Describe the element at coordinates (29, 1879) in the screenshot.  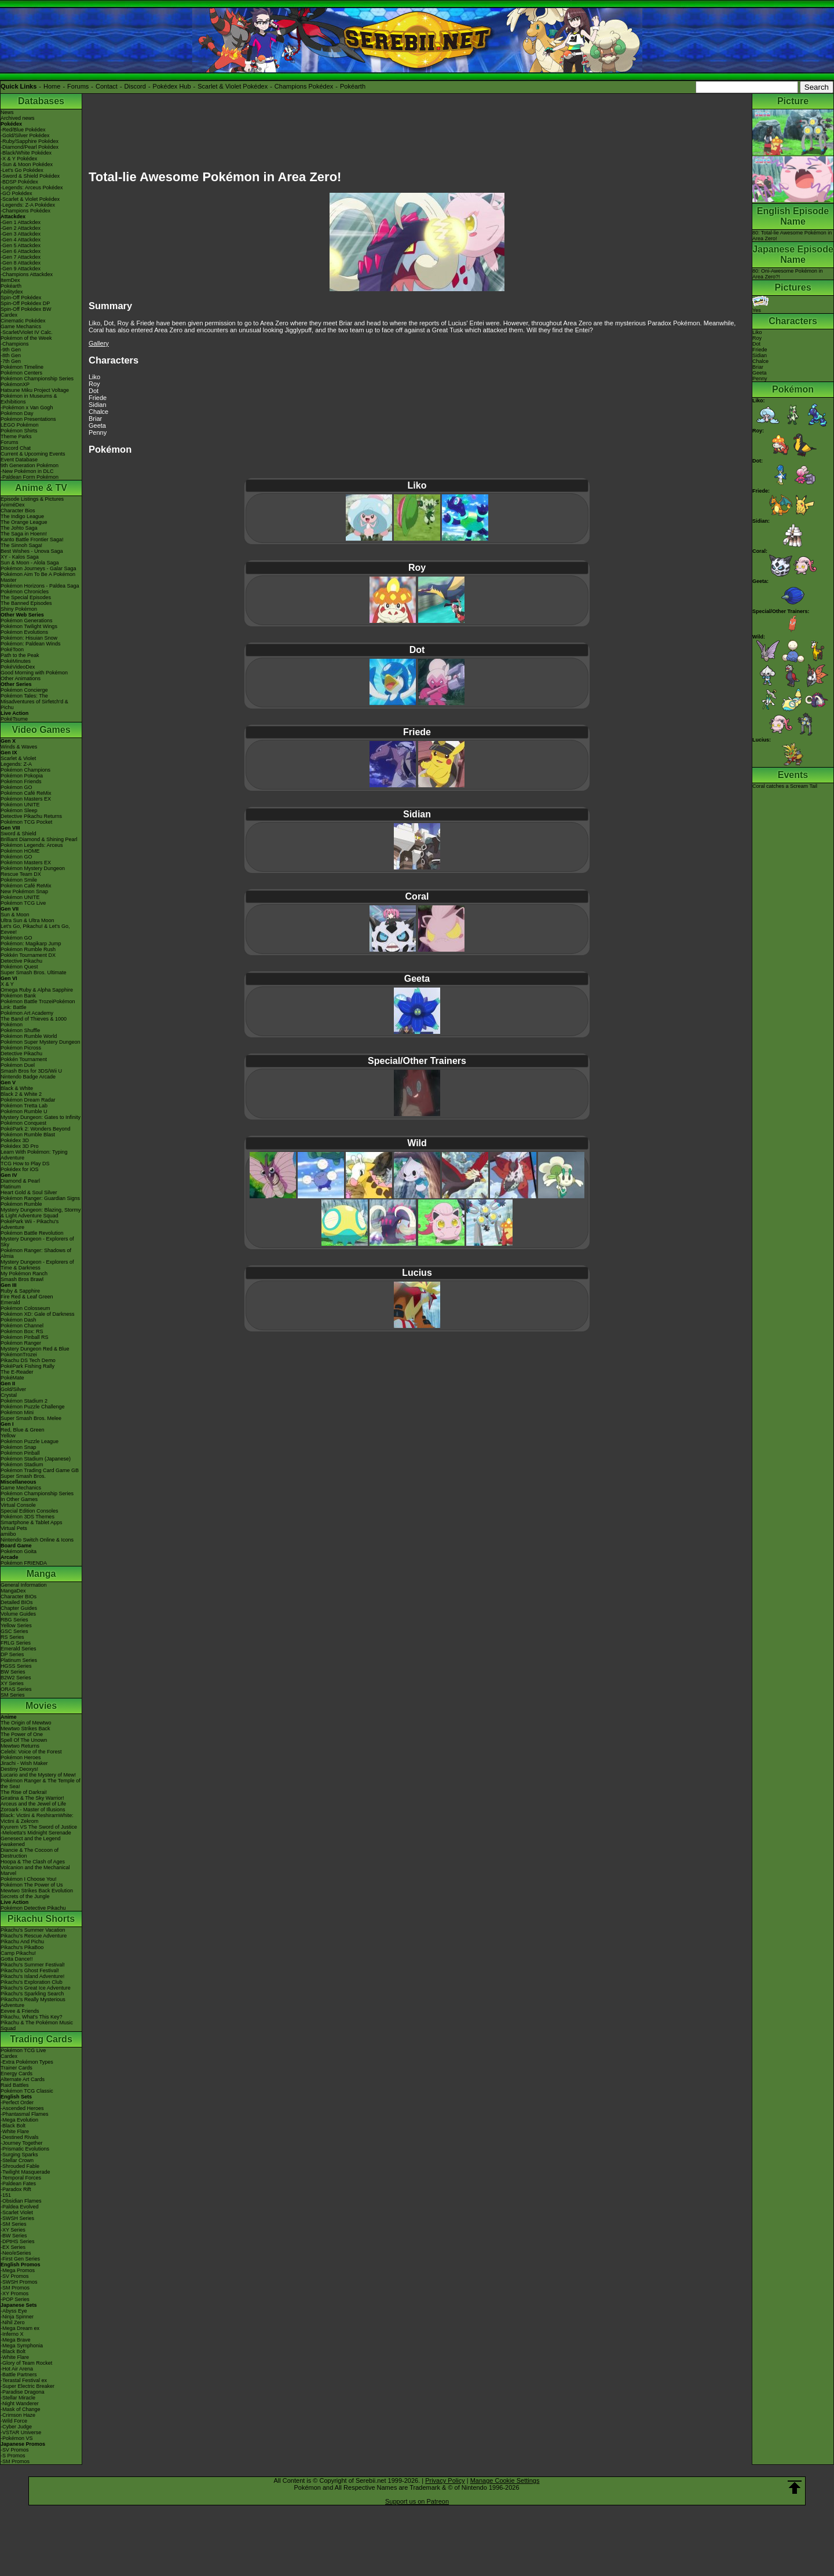
I see `Pokémon I Choose You!` at that location.